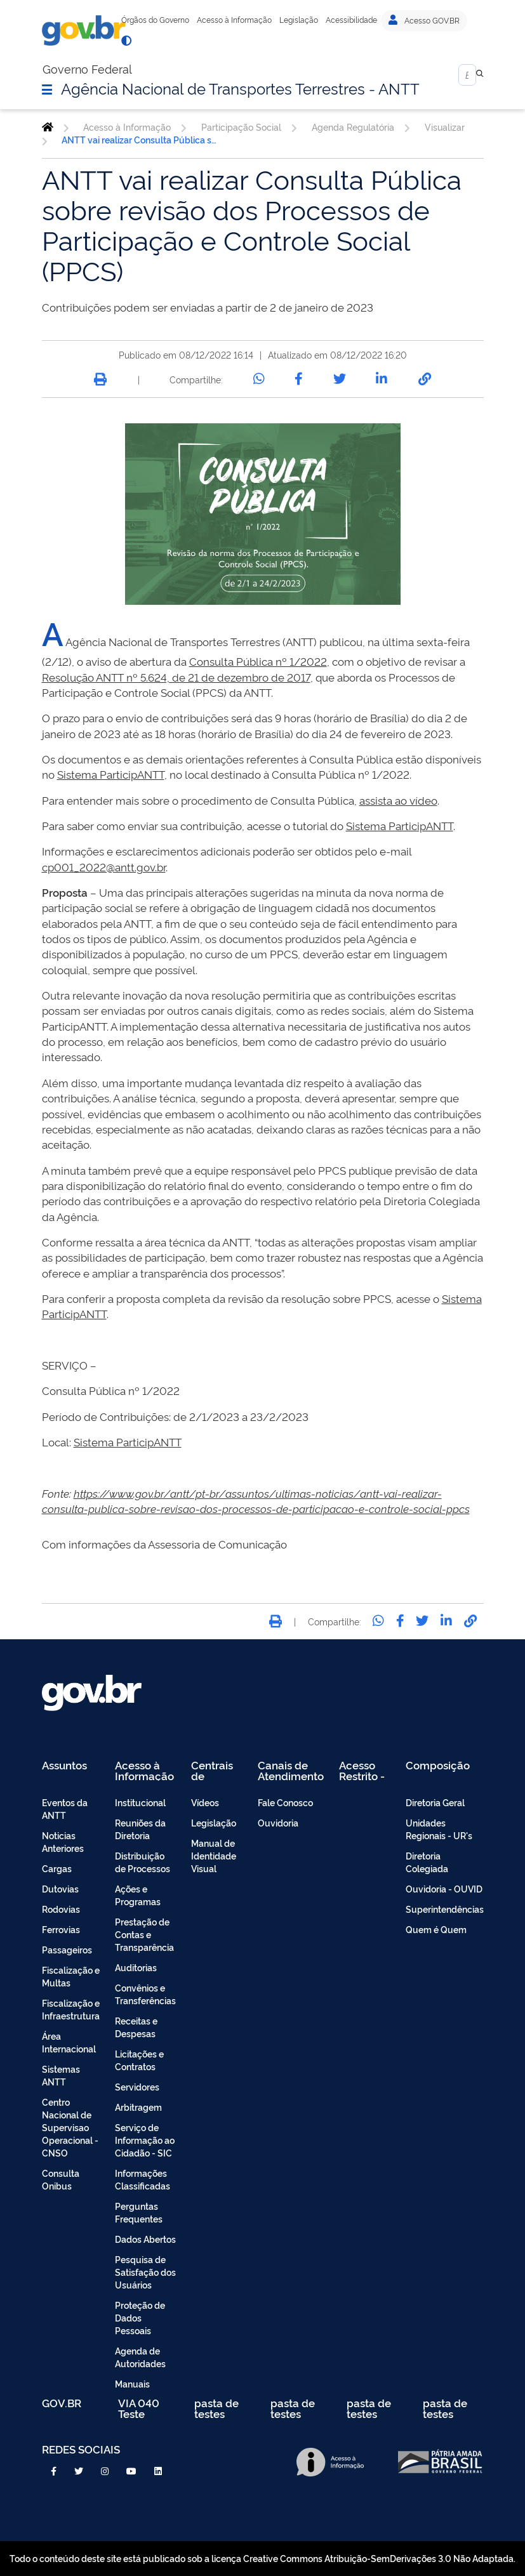 The image size is (525, 2576). Describe the element at coordinates (71, 2009) in the screenshot. I see `Fiscalização e Infraestrutura [menuitem]` at that location.